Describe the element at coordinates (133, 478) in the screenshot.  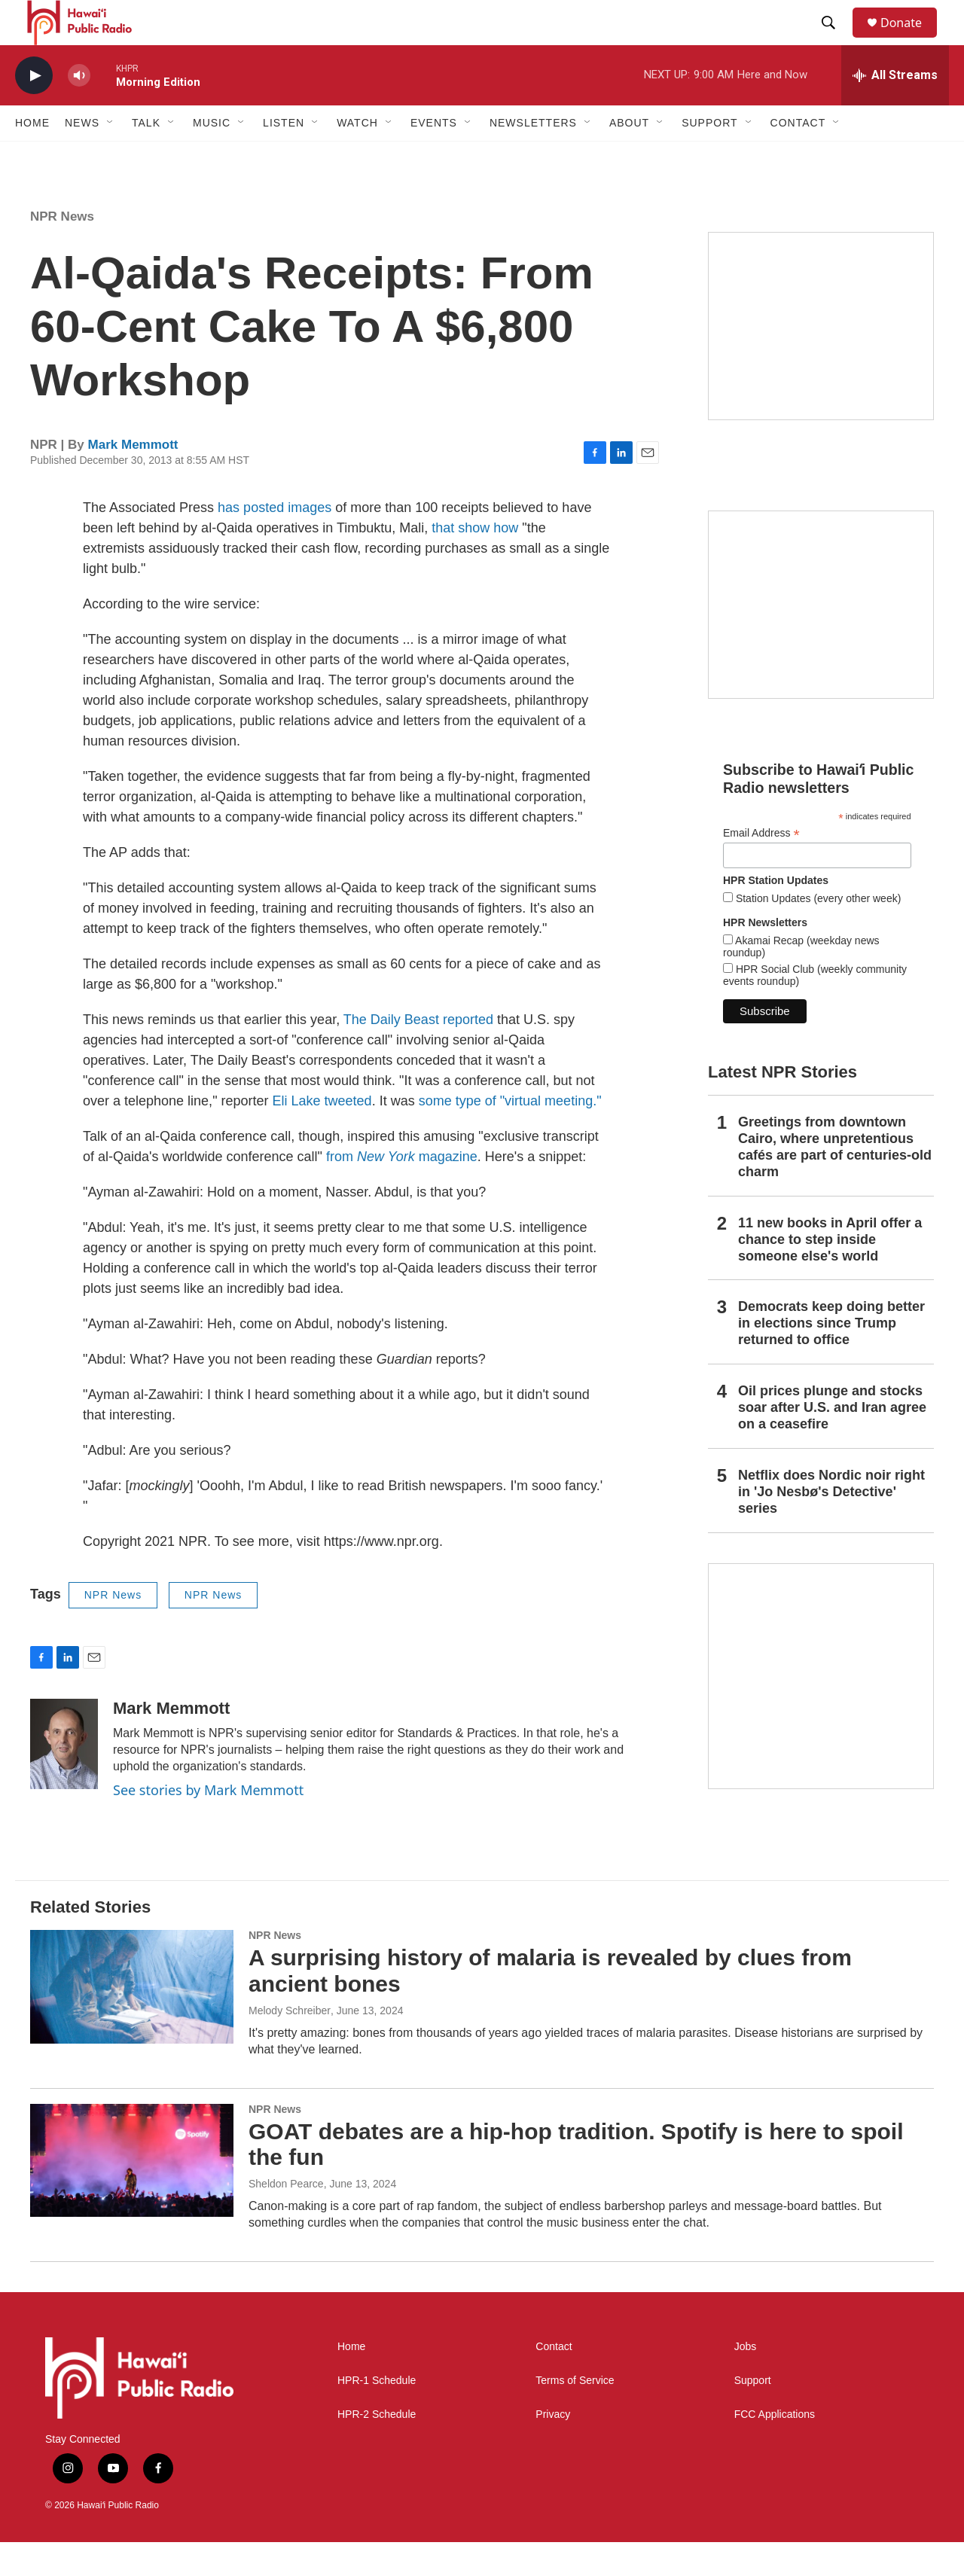
I see `Mark Memmott` at that location.